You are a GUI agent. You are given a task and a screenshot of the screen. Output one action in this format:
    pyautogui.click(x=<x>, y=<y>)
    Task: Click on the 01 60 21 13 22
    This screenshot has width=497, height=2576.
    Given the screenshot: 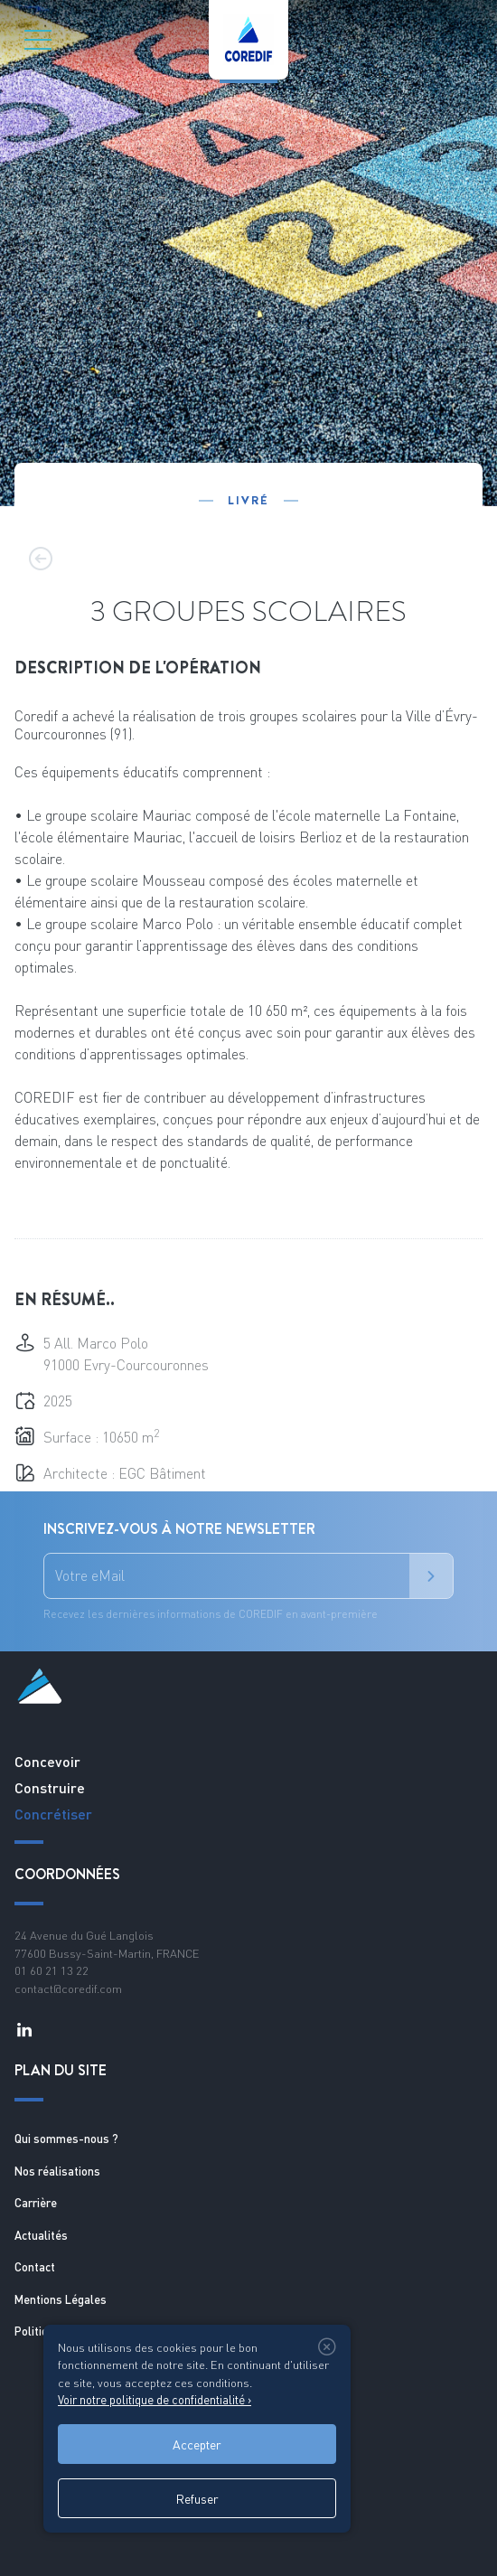 What is the action you would take?
    pyautogui.click(x=51, y=1970)
    